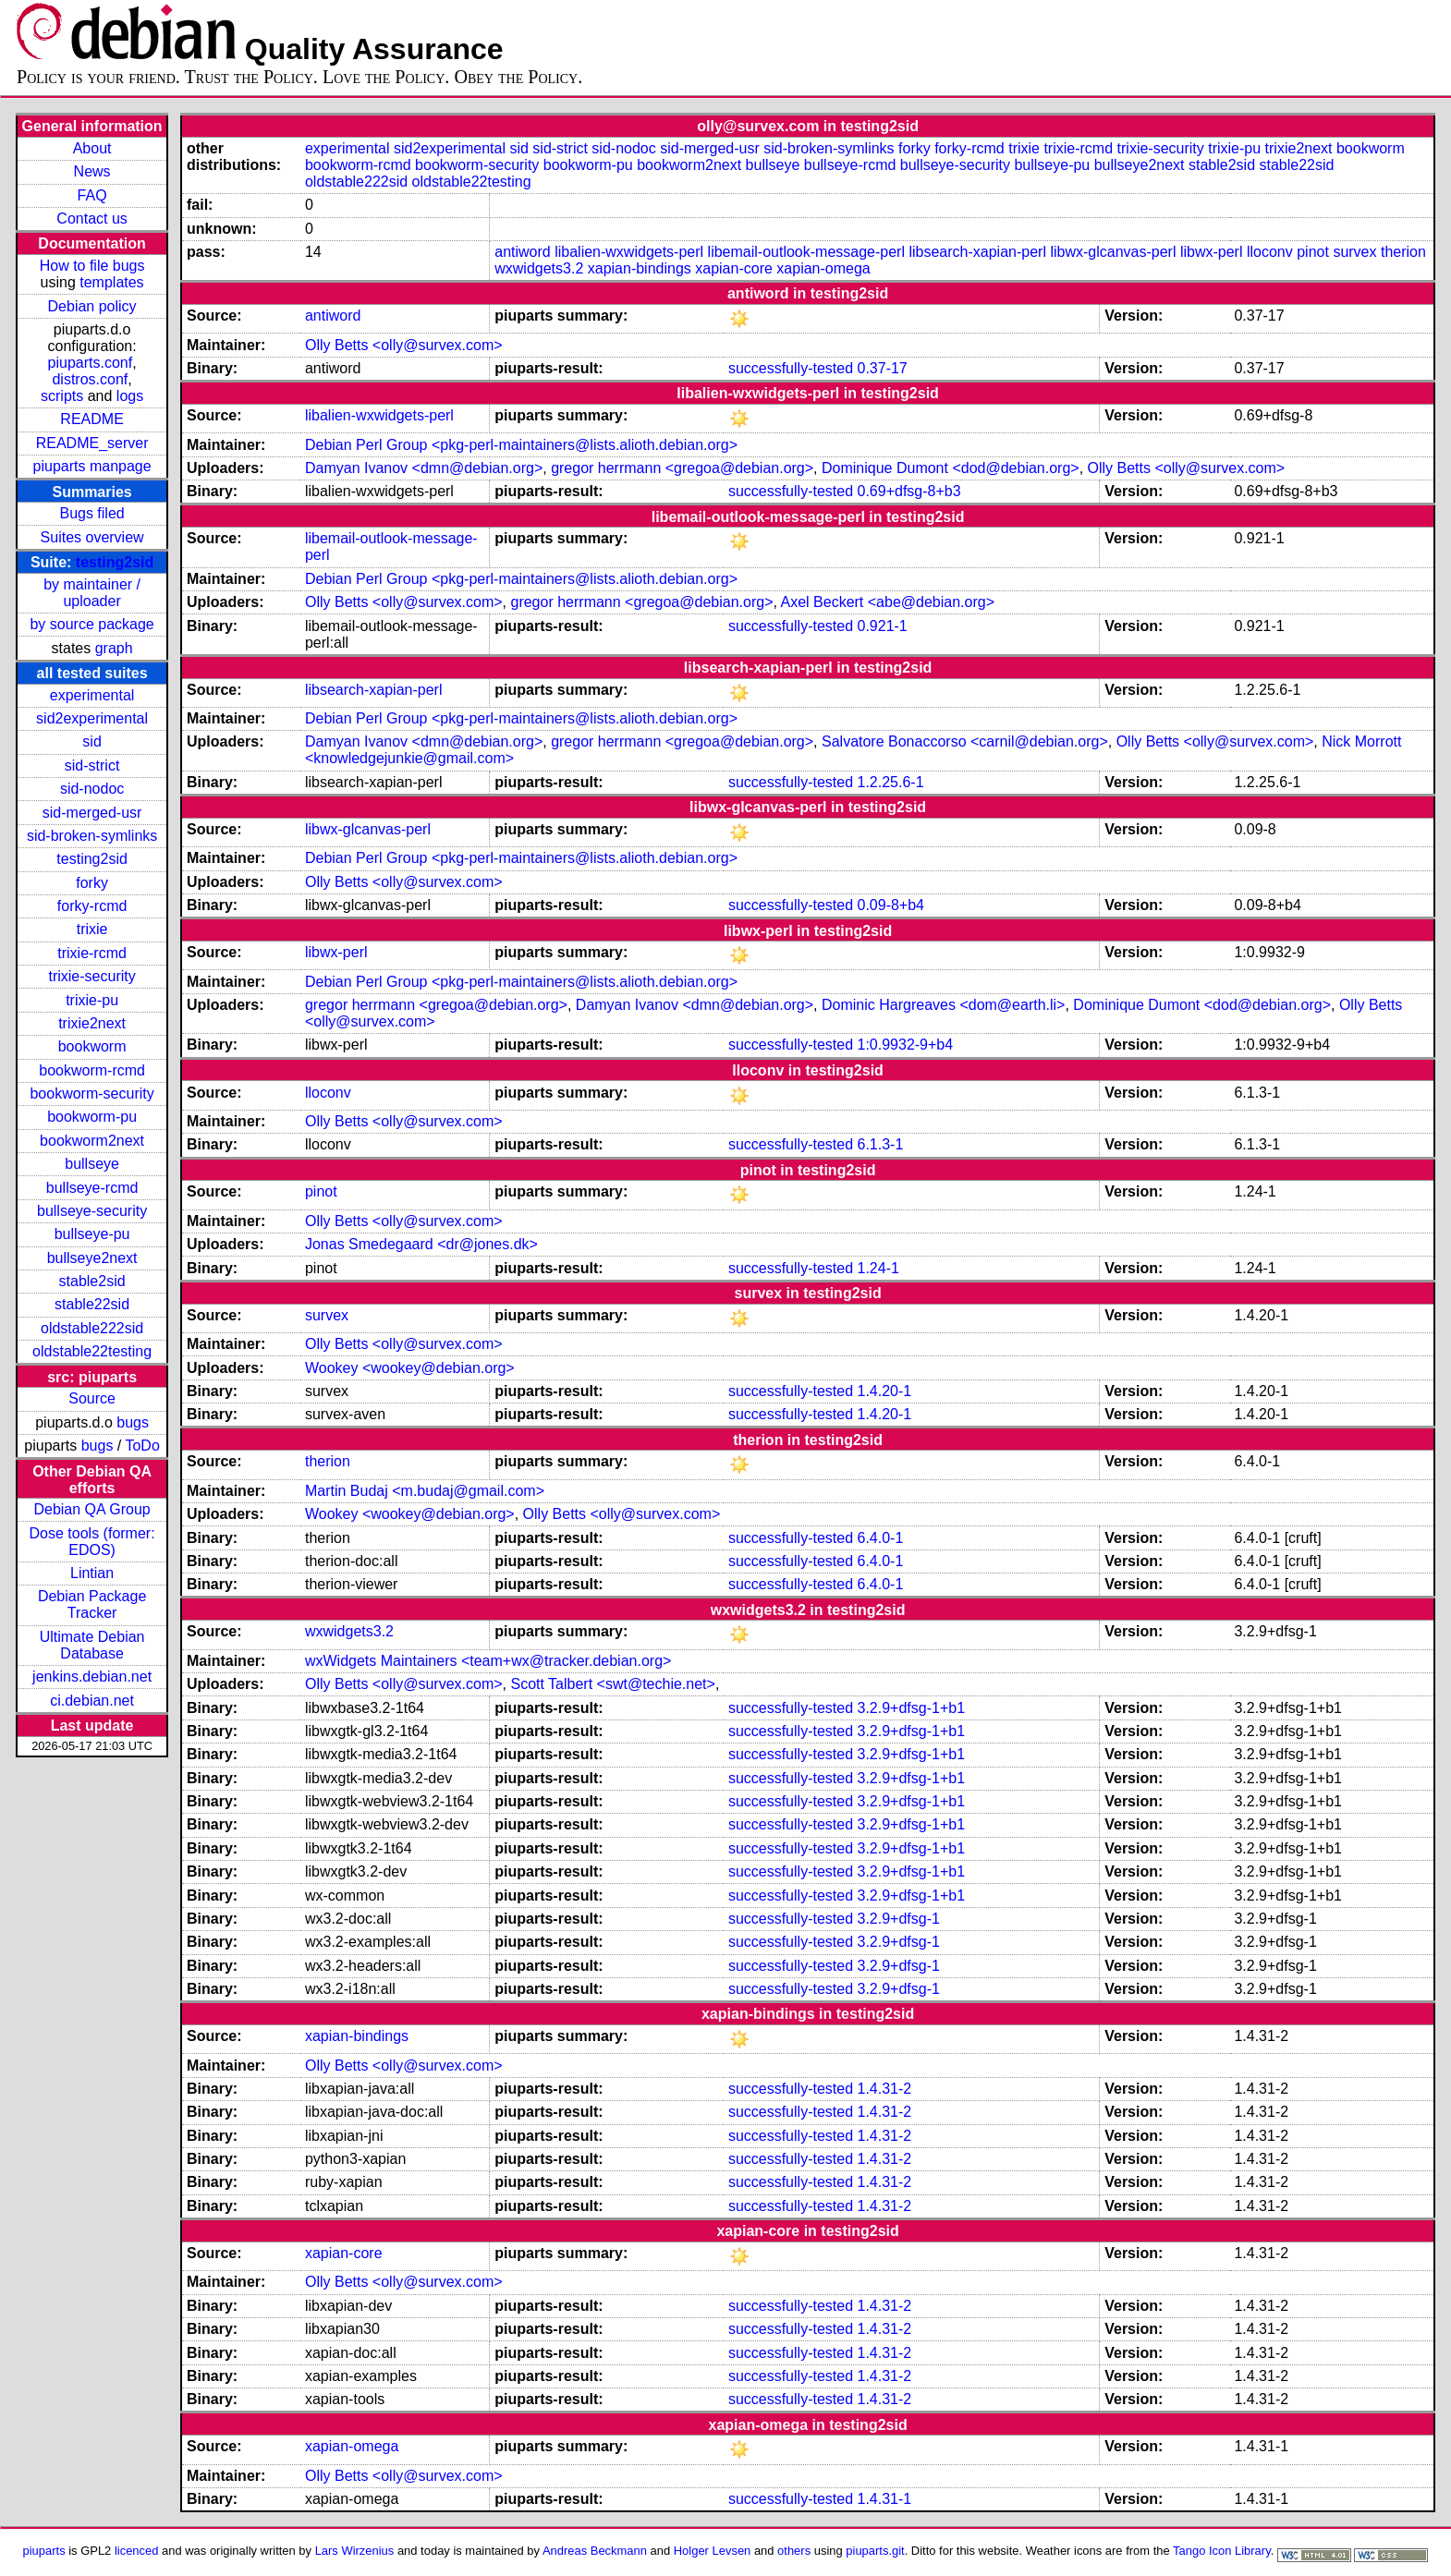  I want to click on Salvatore Bonaccorso <carnil@debian.org>, so click(965, 741).